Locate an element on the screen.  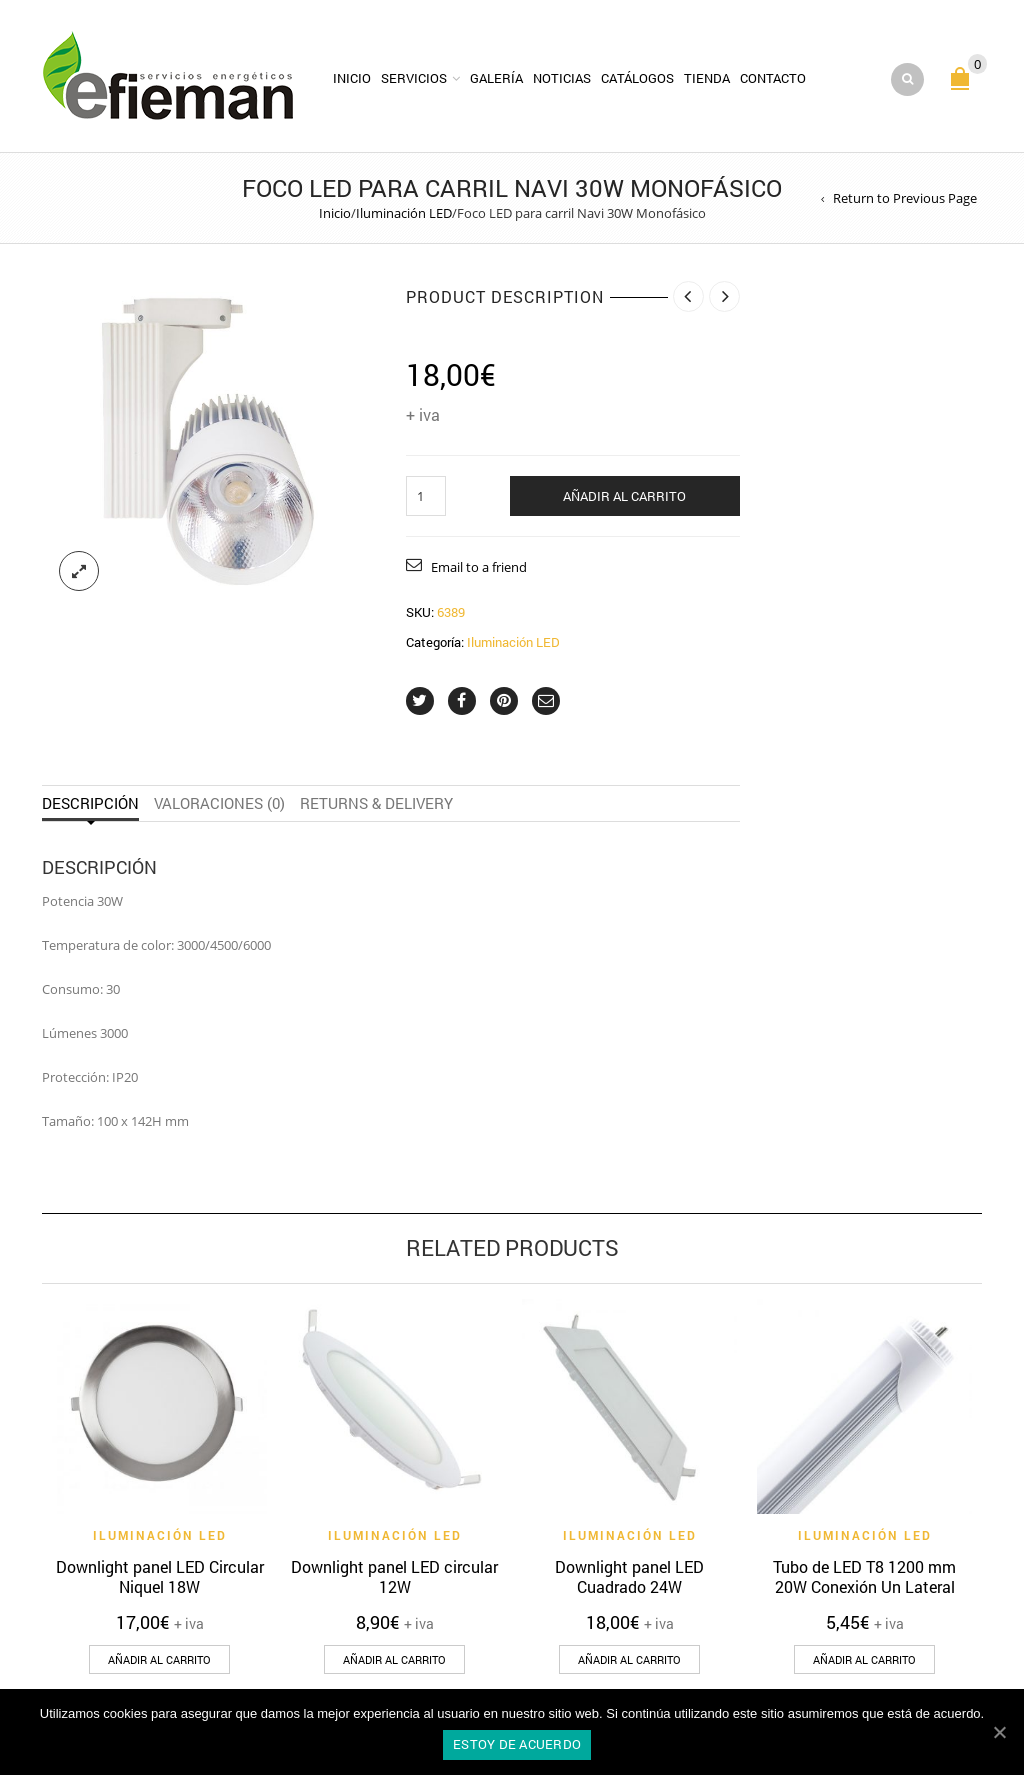
Galería is located at coordinates (496, 78).